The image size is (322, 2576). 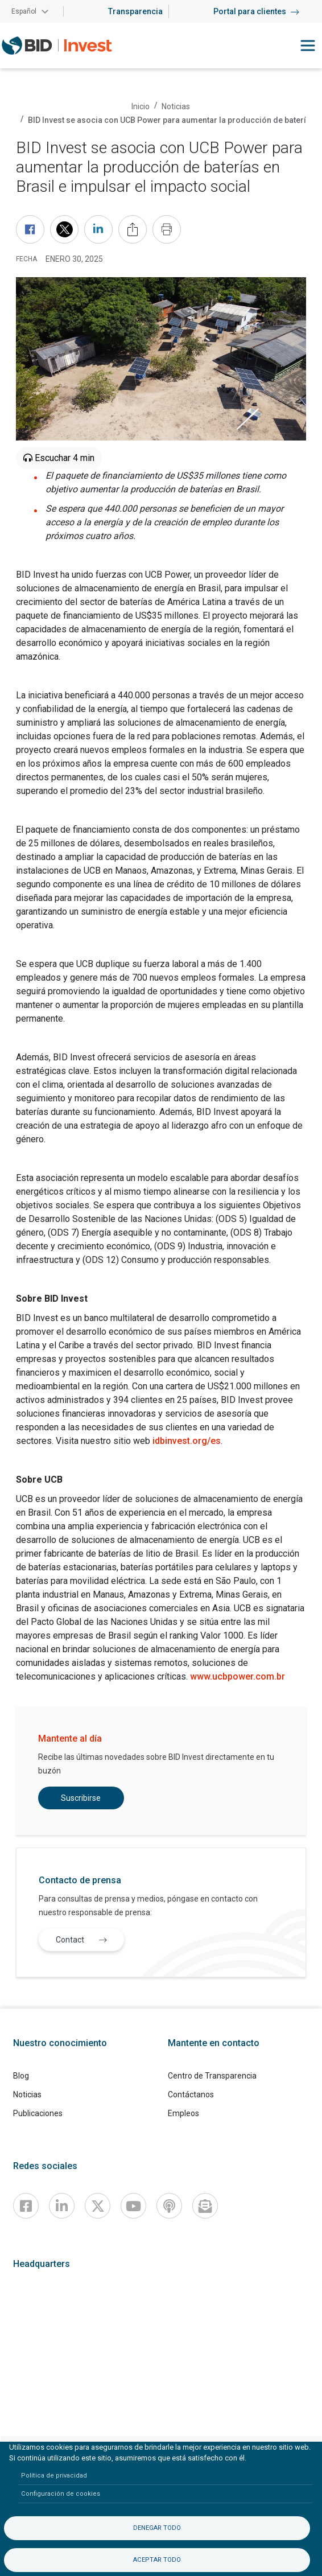 What do you see at coordinates (133, 2206) in the screenshot?
I see `[Youtube]` at bounding box center [133, 2206].